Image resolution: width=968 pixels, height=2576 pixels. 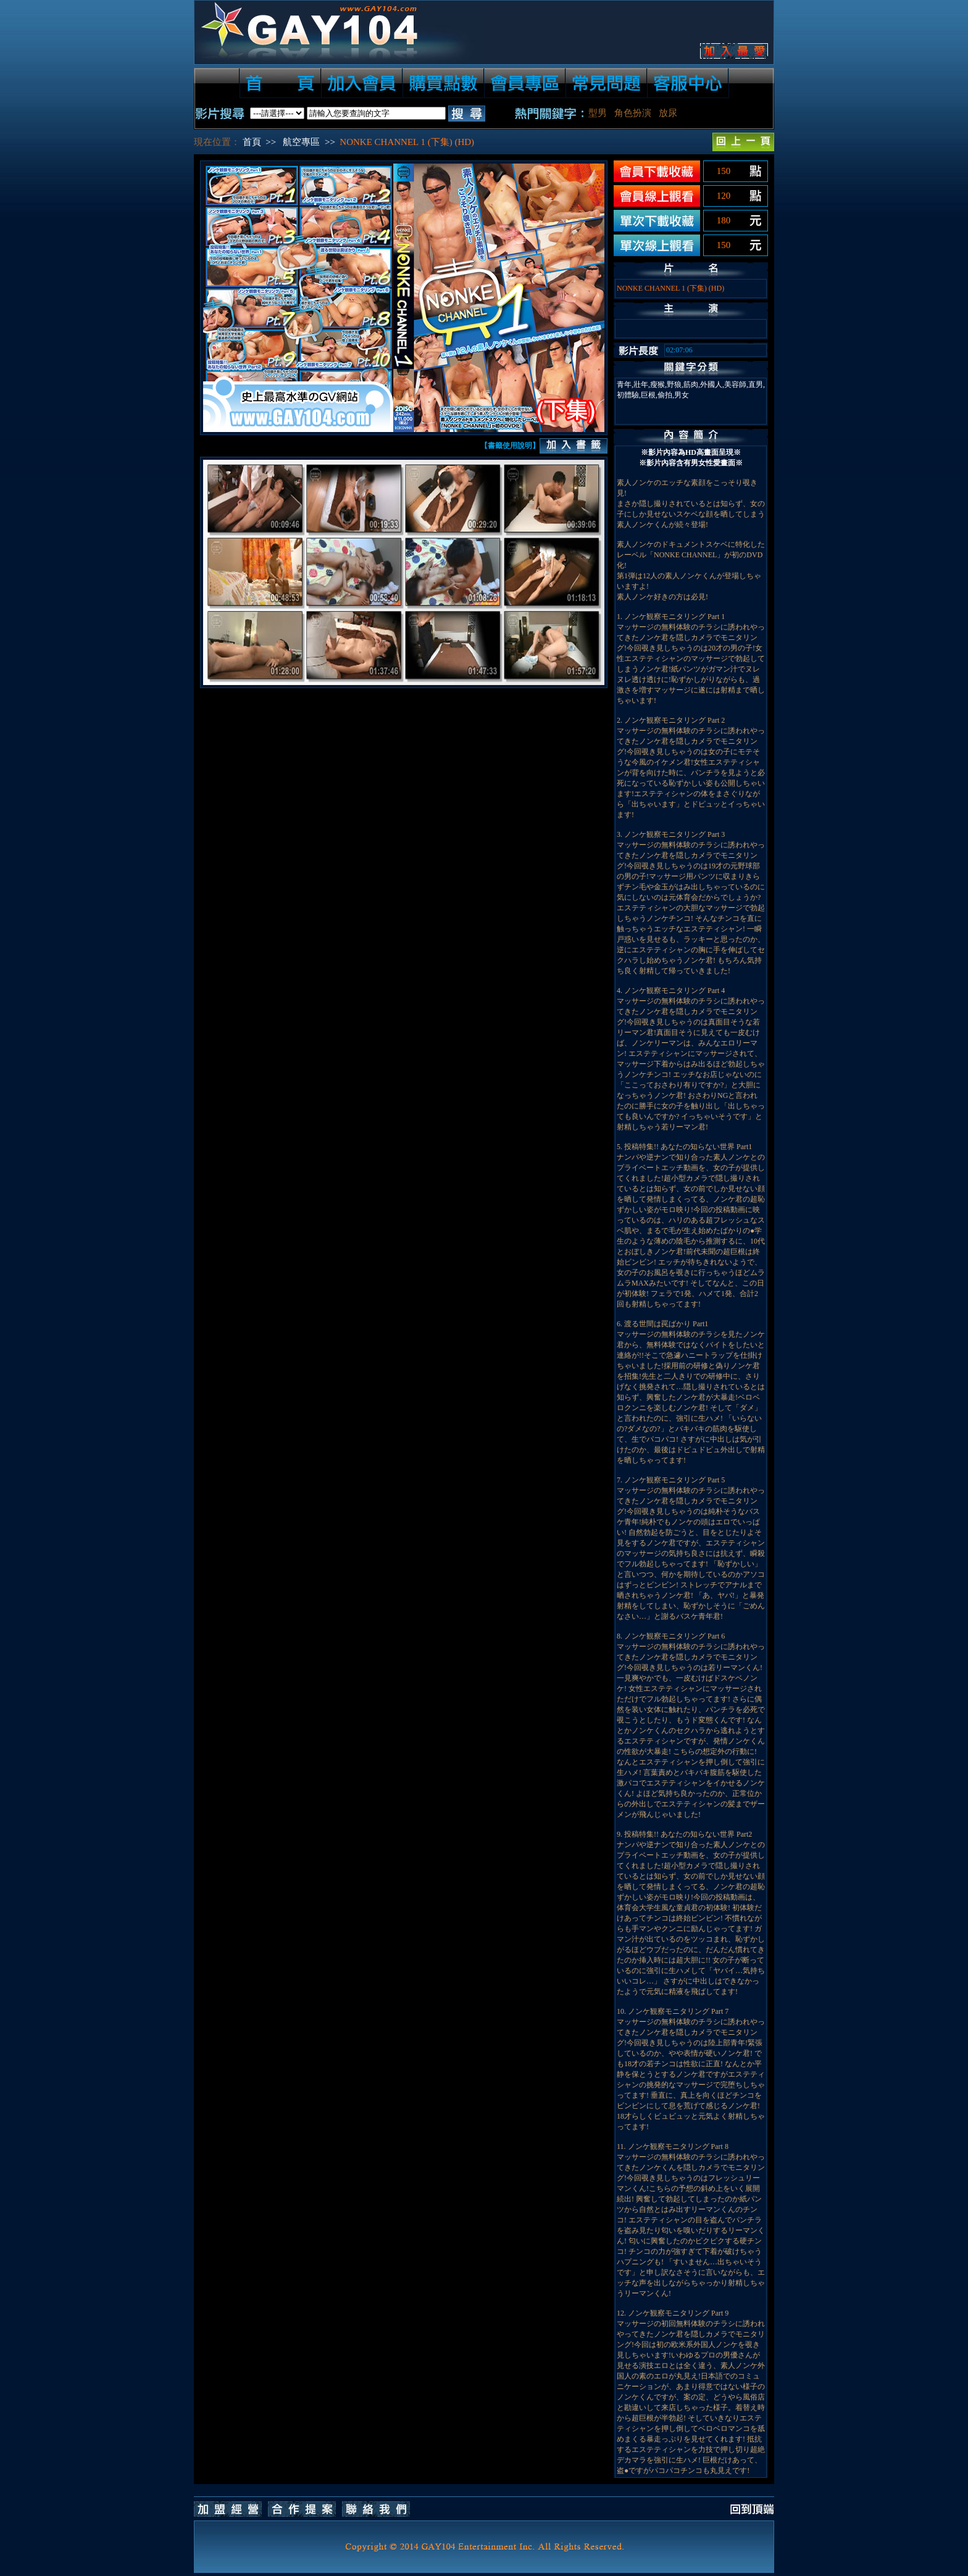 I want to click on 首頁, so click(x=252, y=142).